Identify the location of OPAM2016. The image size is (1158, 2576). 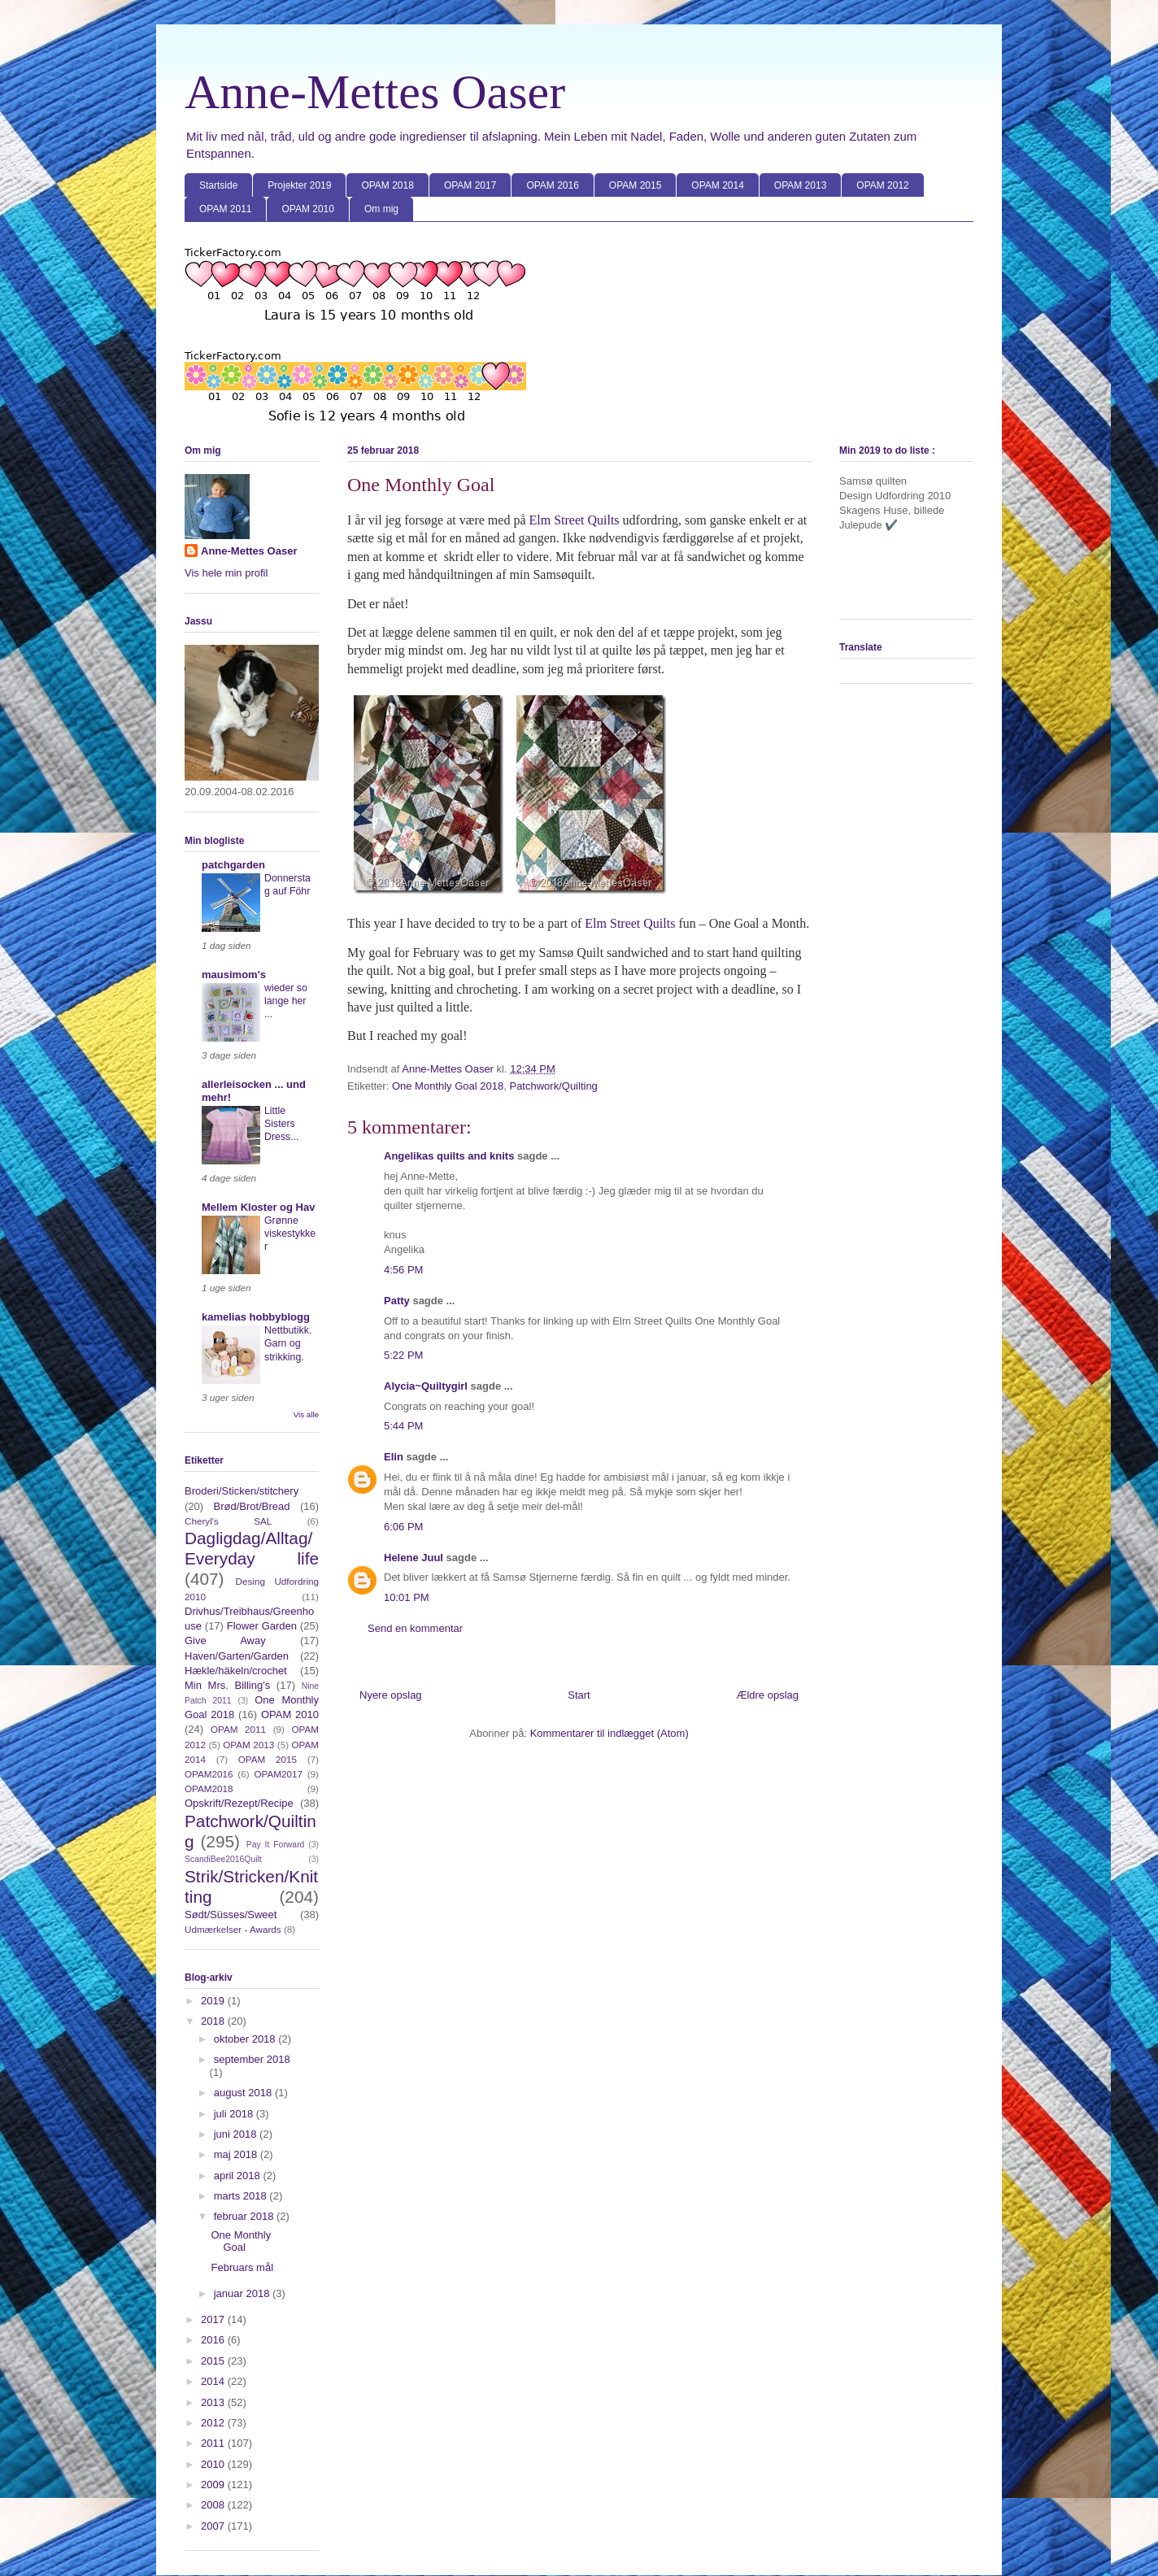
(209, 1774).